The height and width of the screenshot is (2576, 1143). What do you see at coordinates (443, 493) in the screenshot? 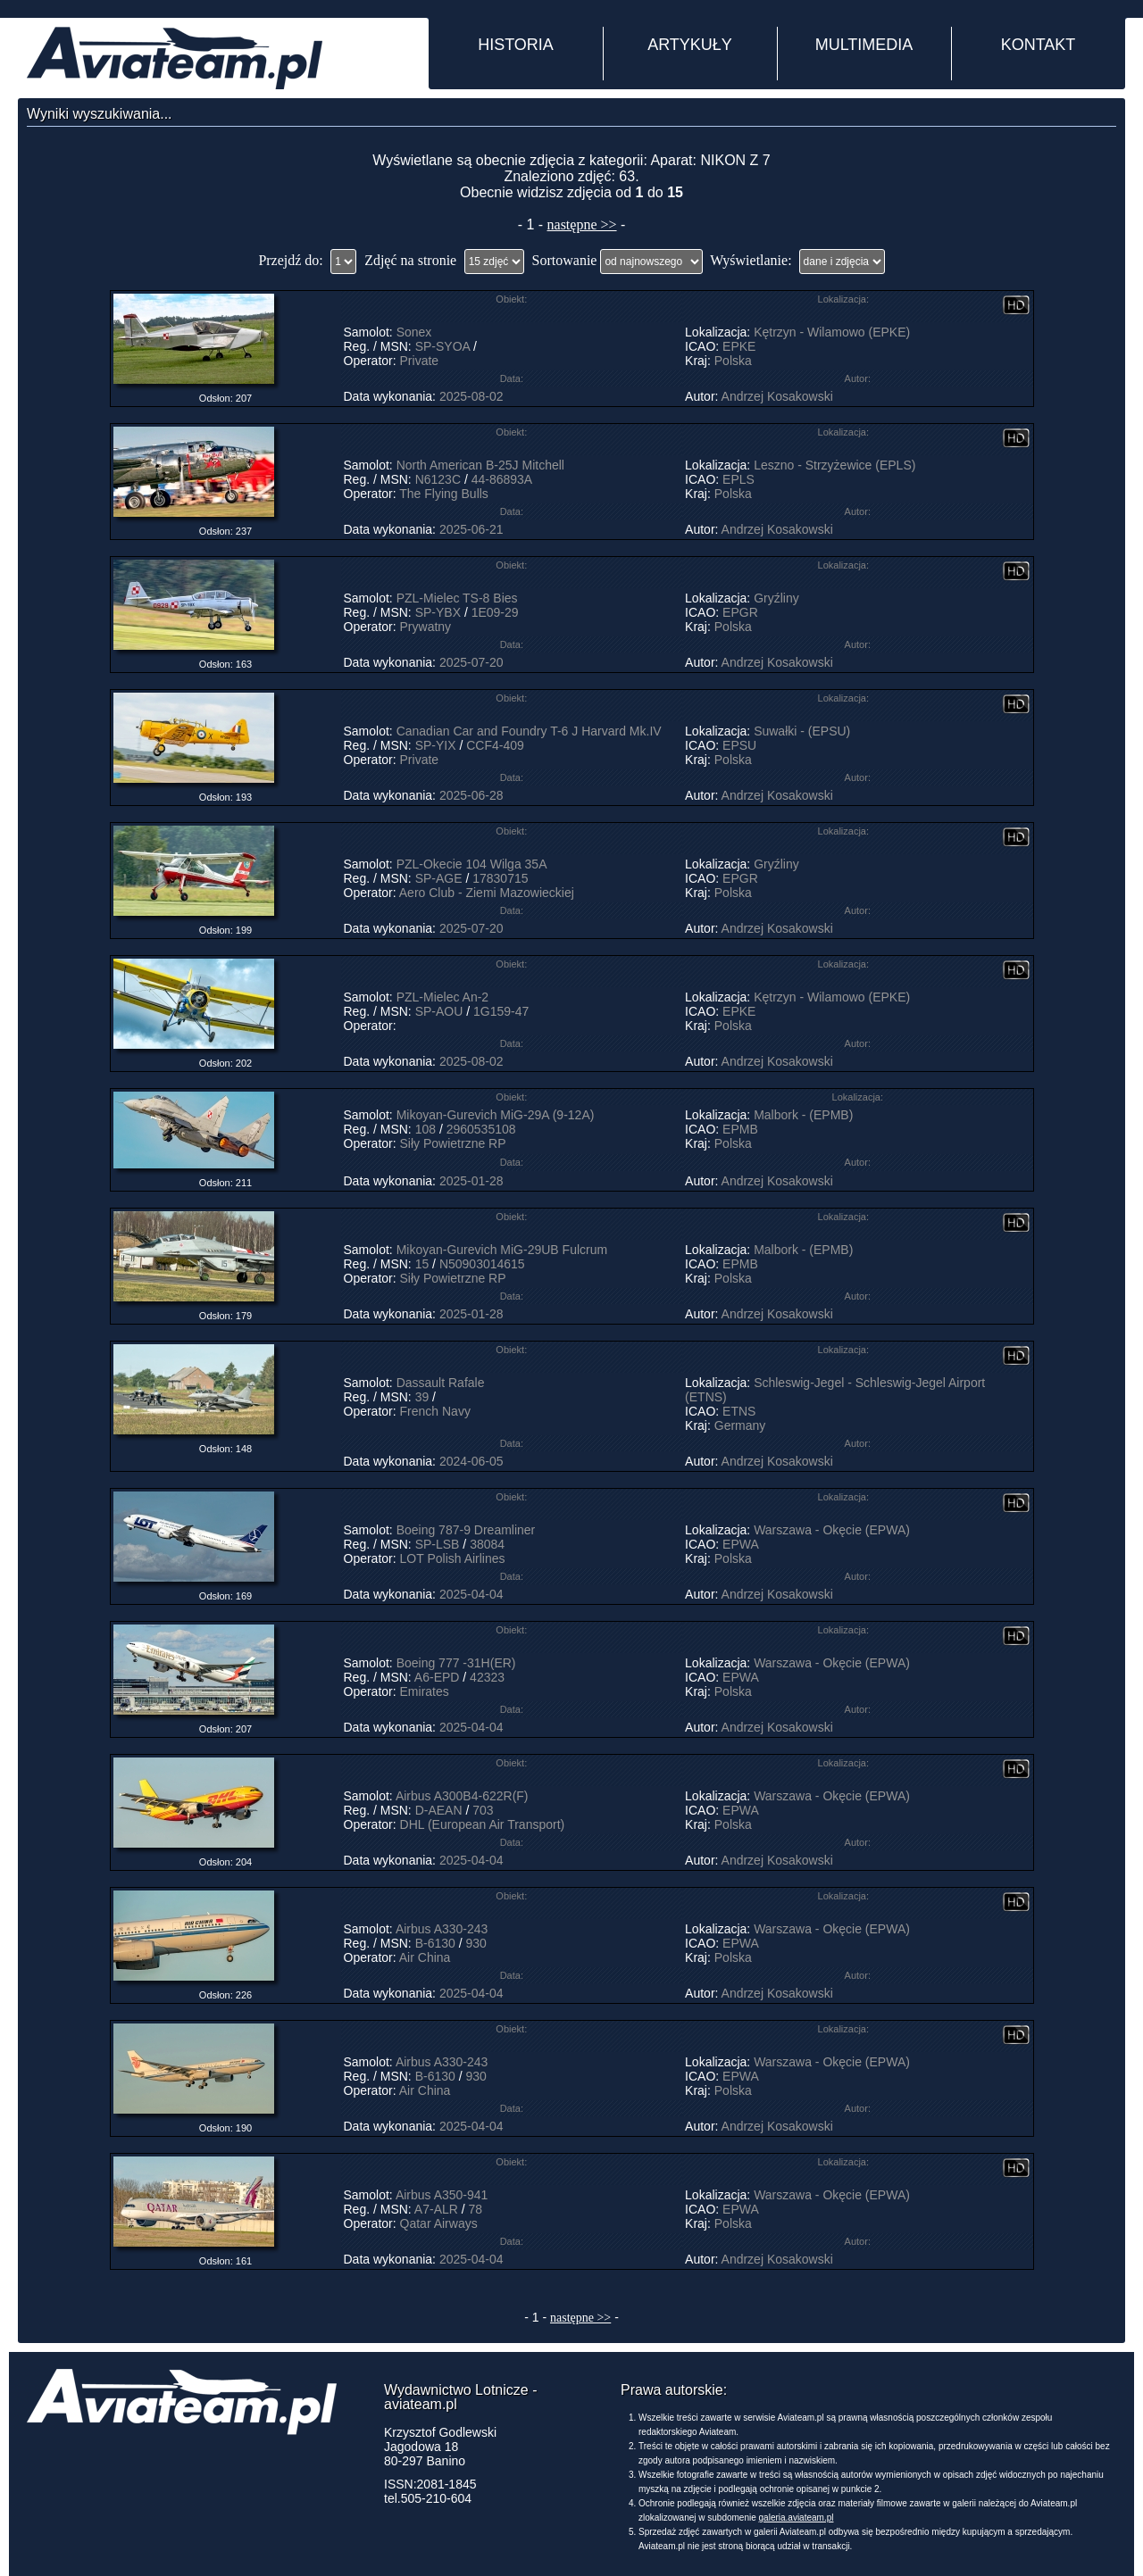
I see `The Flying Bulls` at bounding box center [443, 493].